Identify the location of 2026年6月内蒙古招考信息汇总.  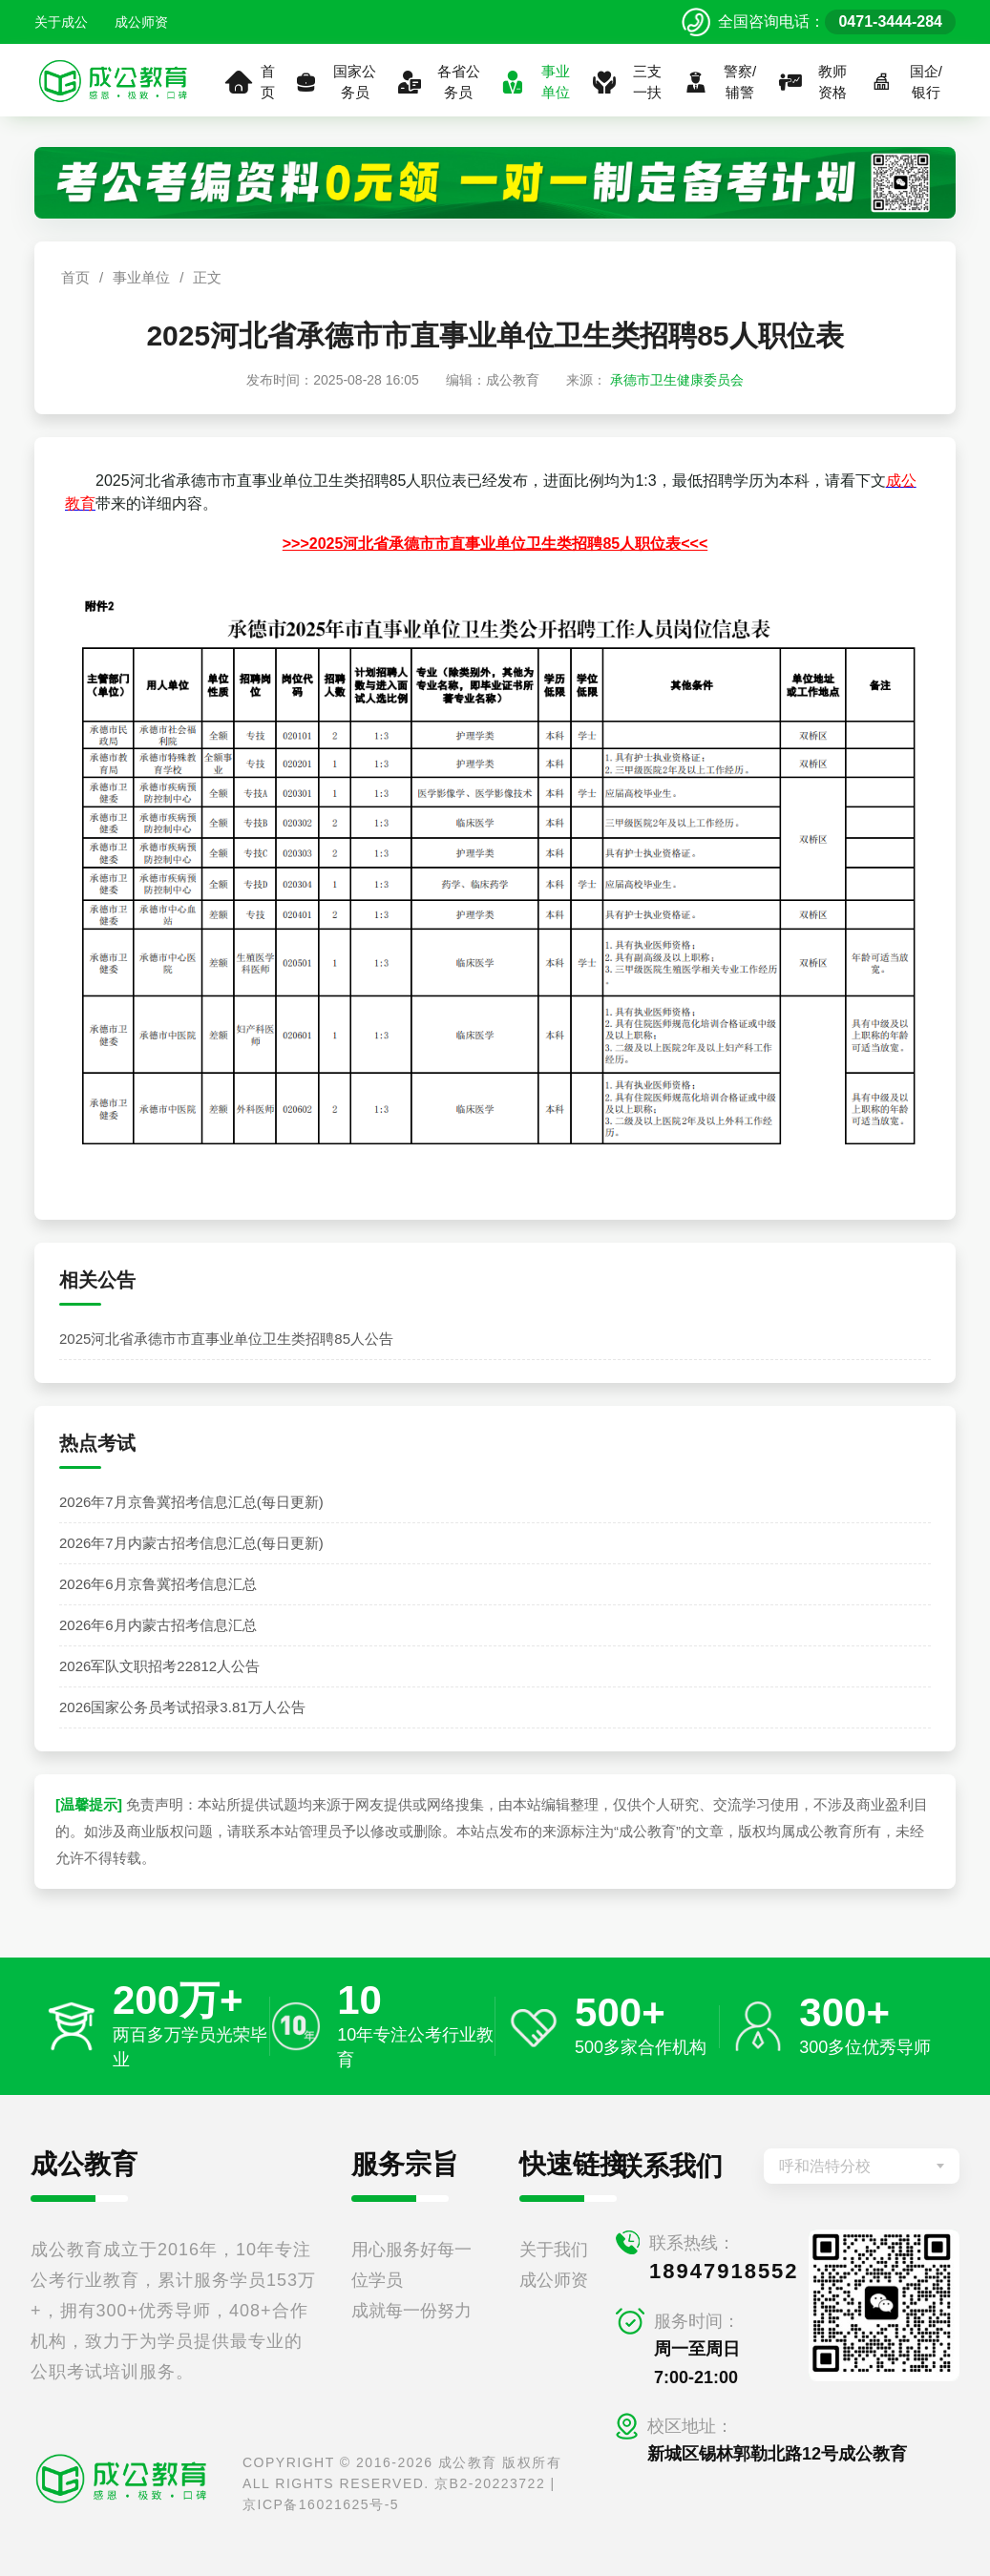
(158, 1625).